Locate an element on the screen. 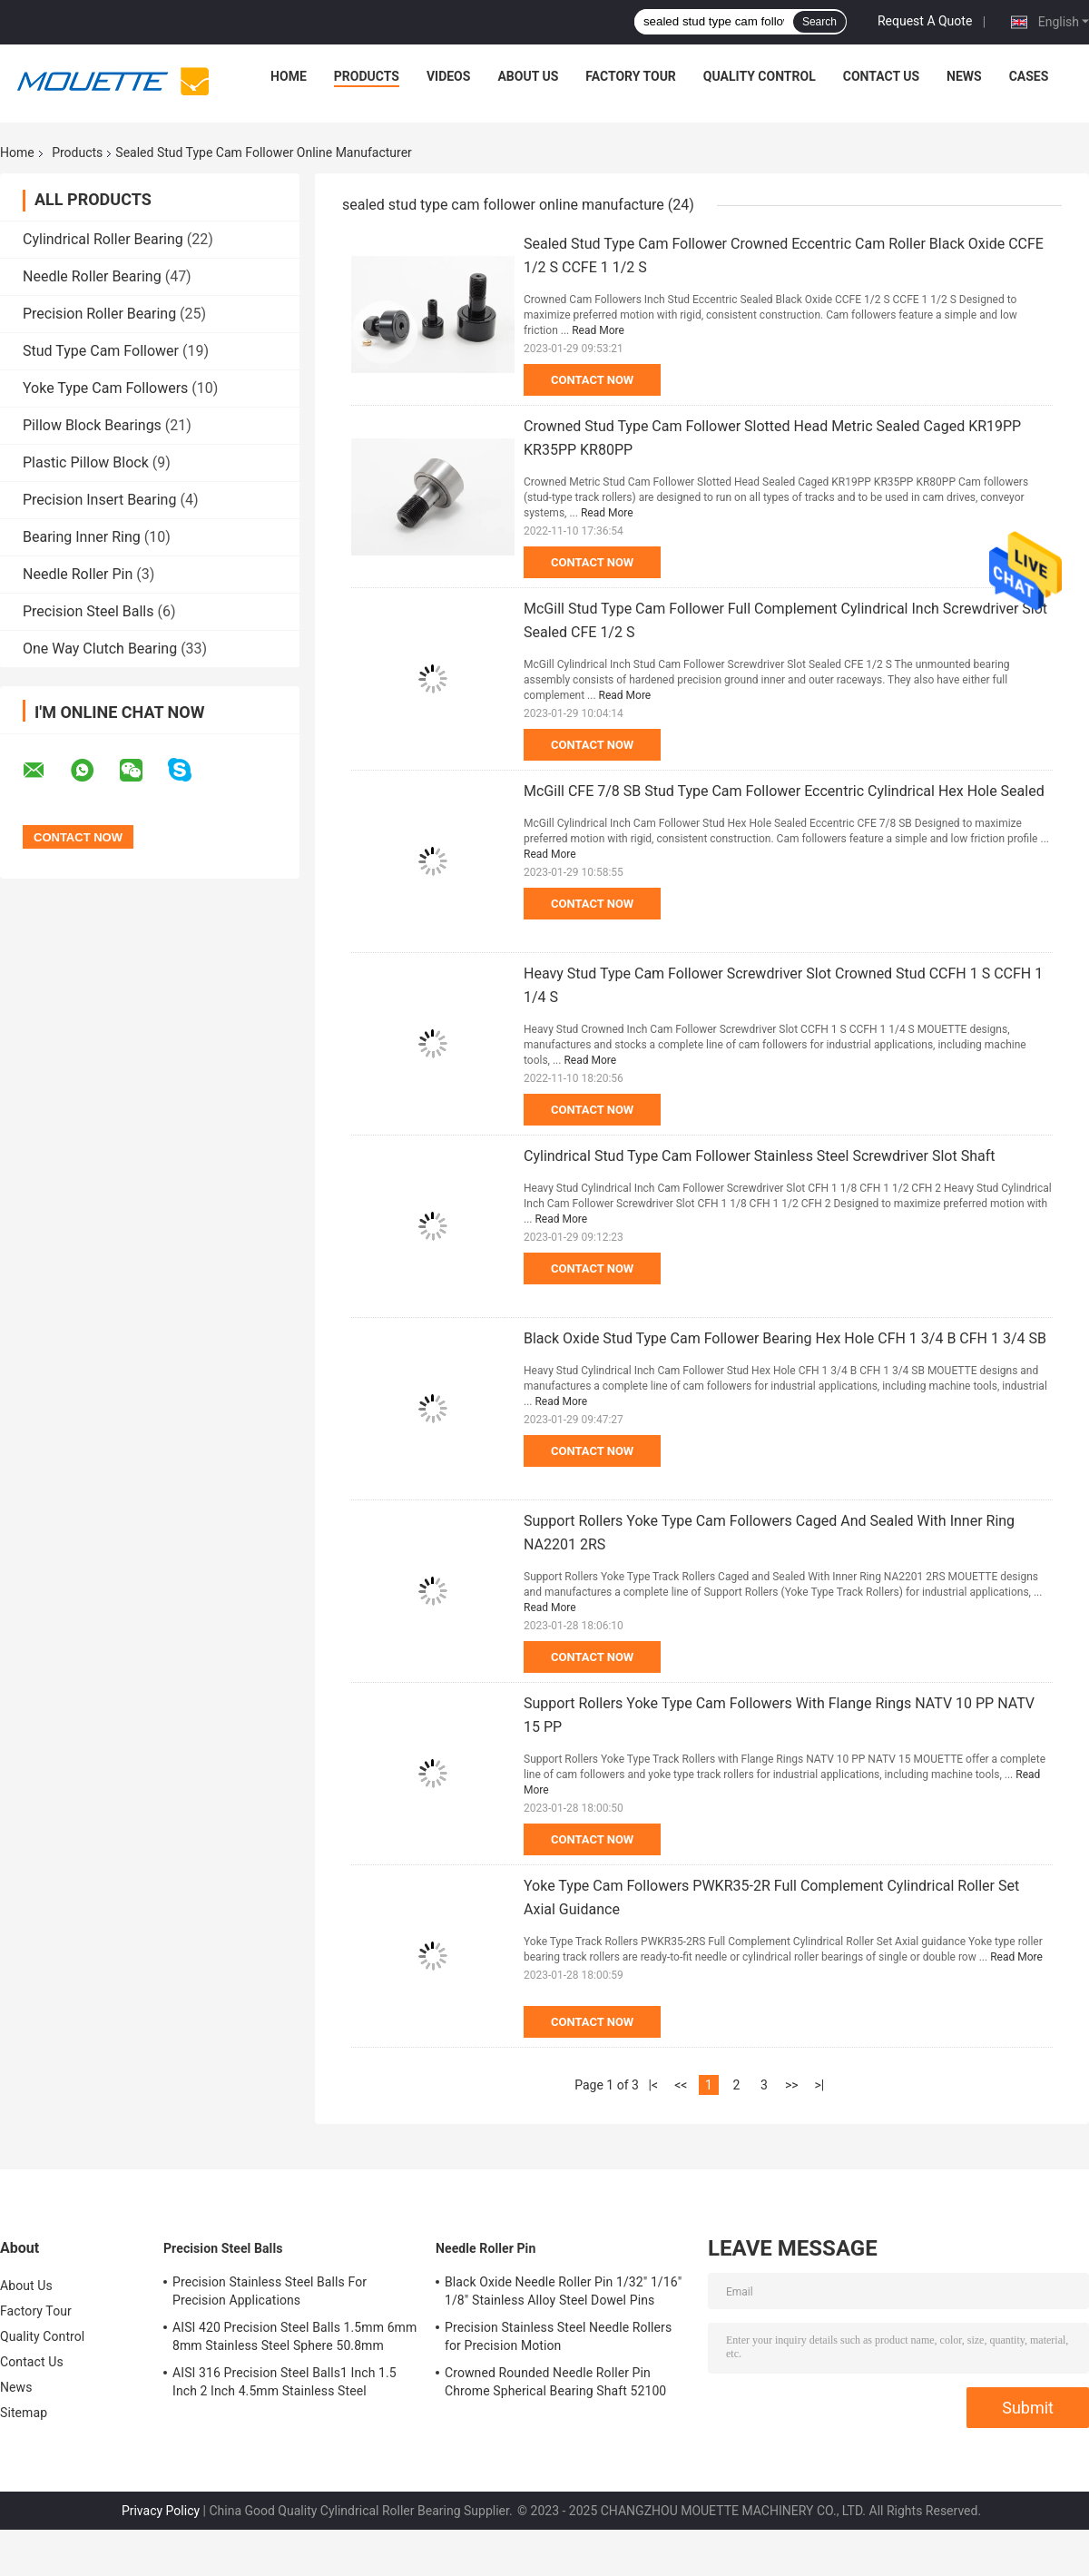 Image resolution: width=1089 pixels, height=2576 pixels. Cylindrical Roller Bearing is located at coordinates (103, 239).